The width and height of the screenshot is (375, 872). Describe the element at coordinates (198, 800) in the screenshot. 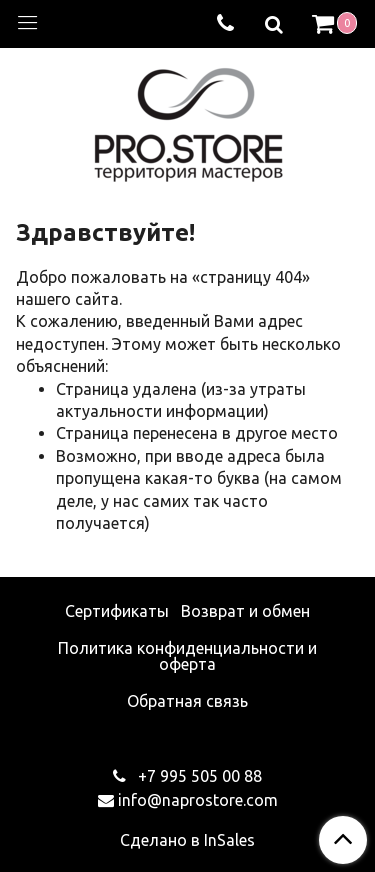

I see `info@naprostore.com` at that location.